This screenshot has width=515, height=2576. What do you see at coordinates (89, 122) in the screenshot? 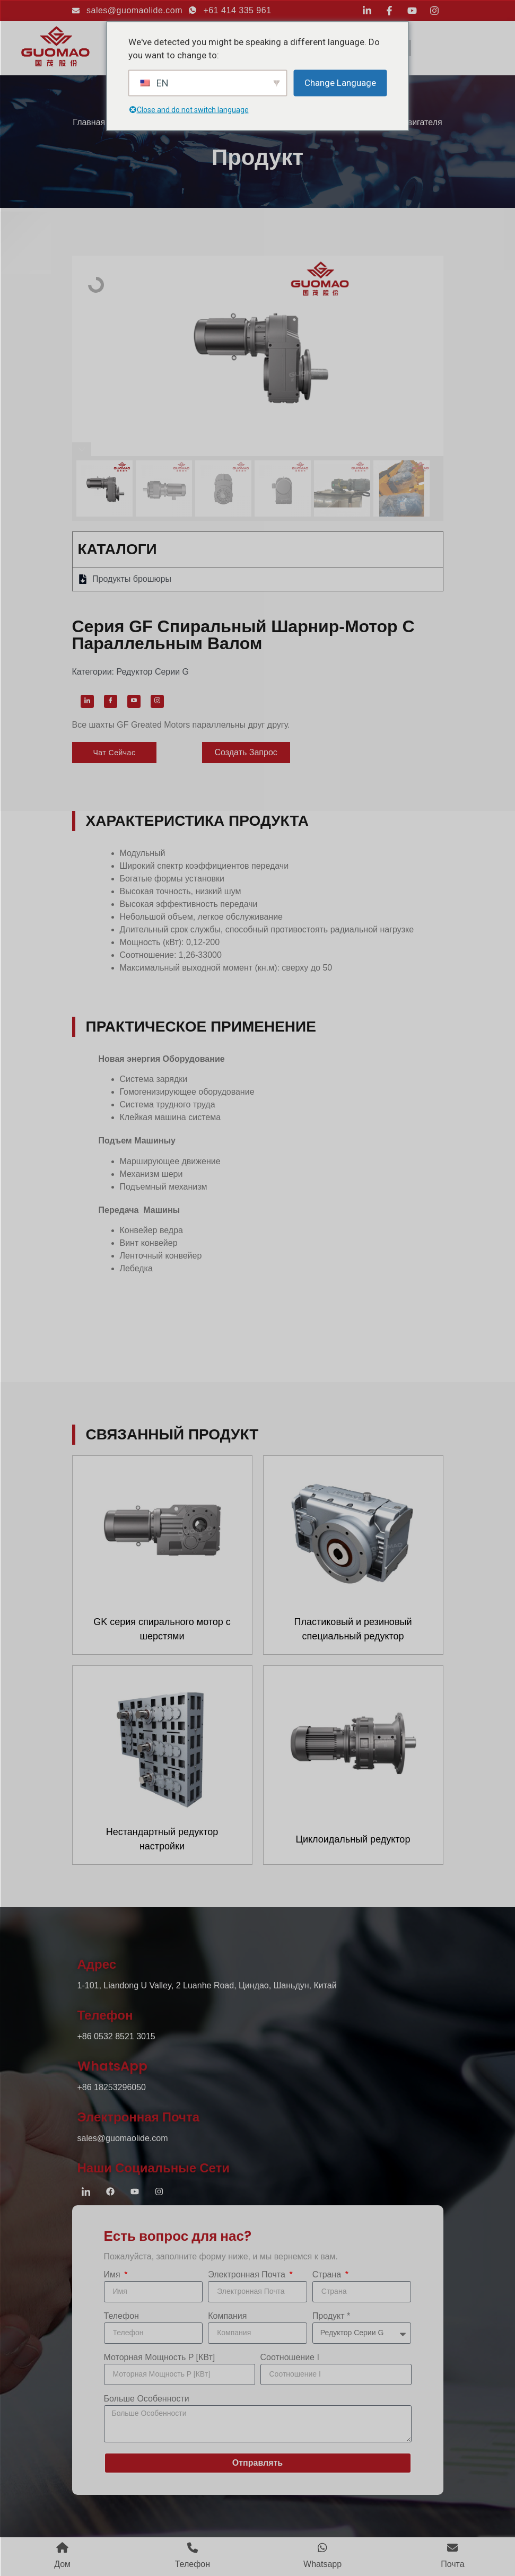
I see `Главная` at bounding box center [89, 122].